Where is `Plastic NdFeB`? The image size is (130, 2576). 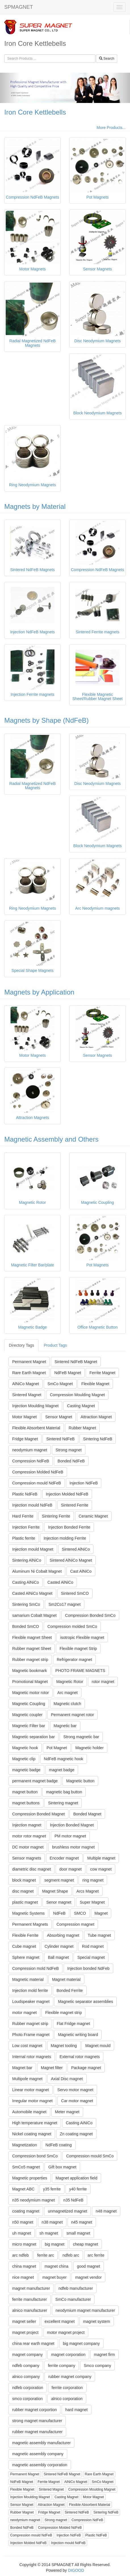 Plastic NdFeB is located at coordinates (24, 1494).